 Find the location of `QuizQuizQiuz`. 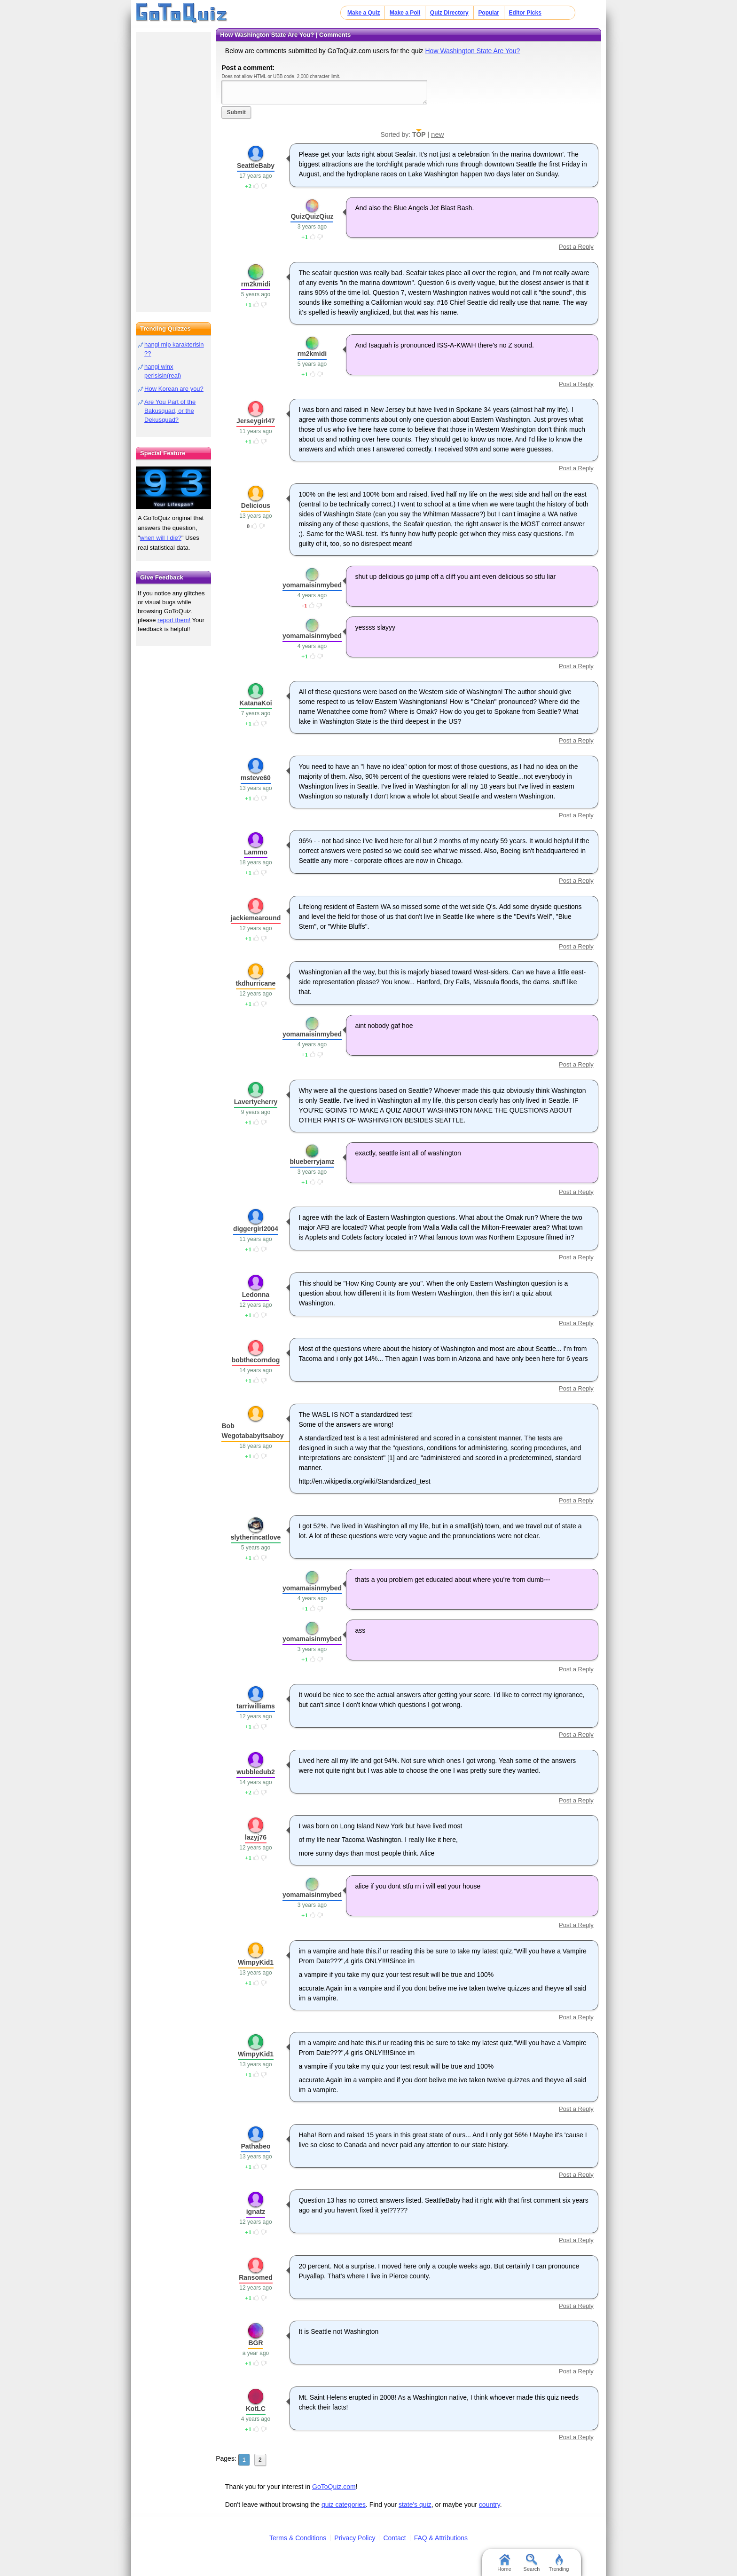

QuizQuizQiuz is located at coordinates (311, 216).